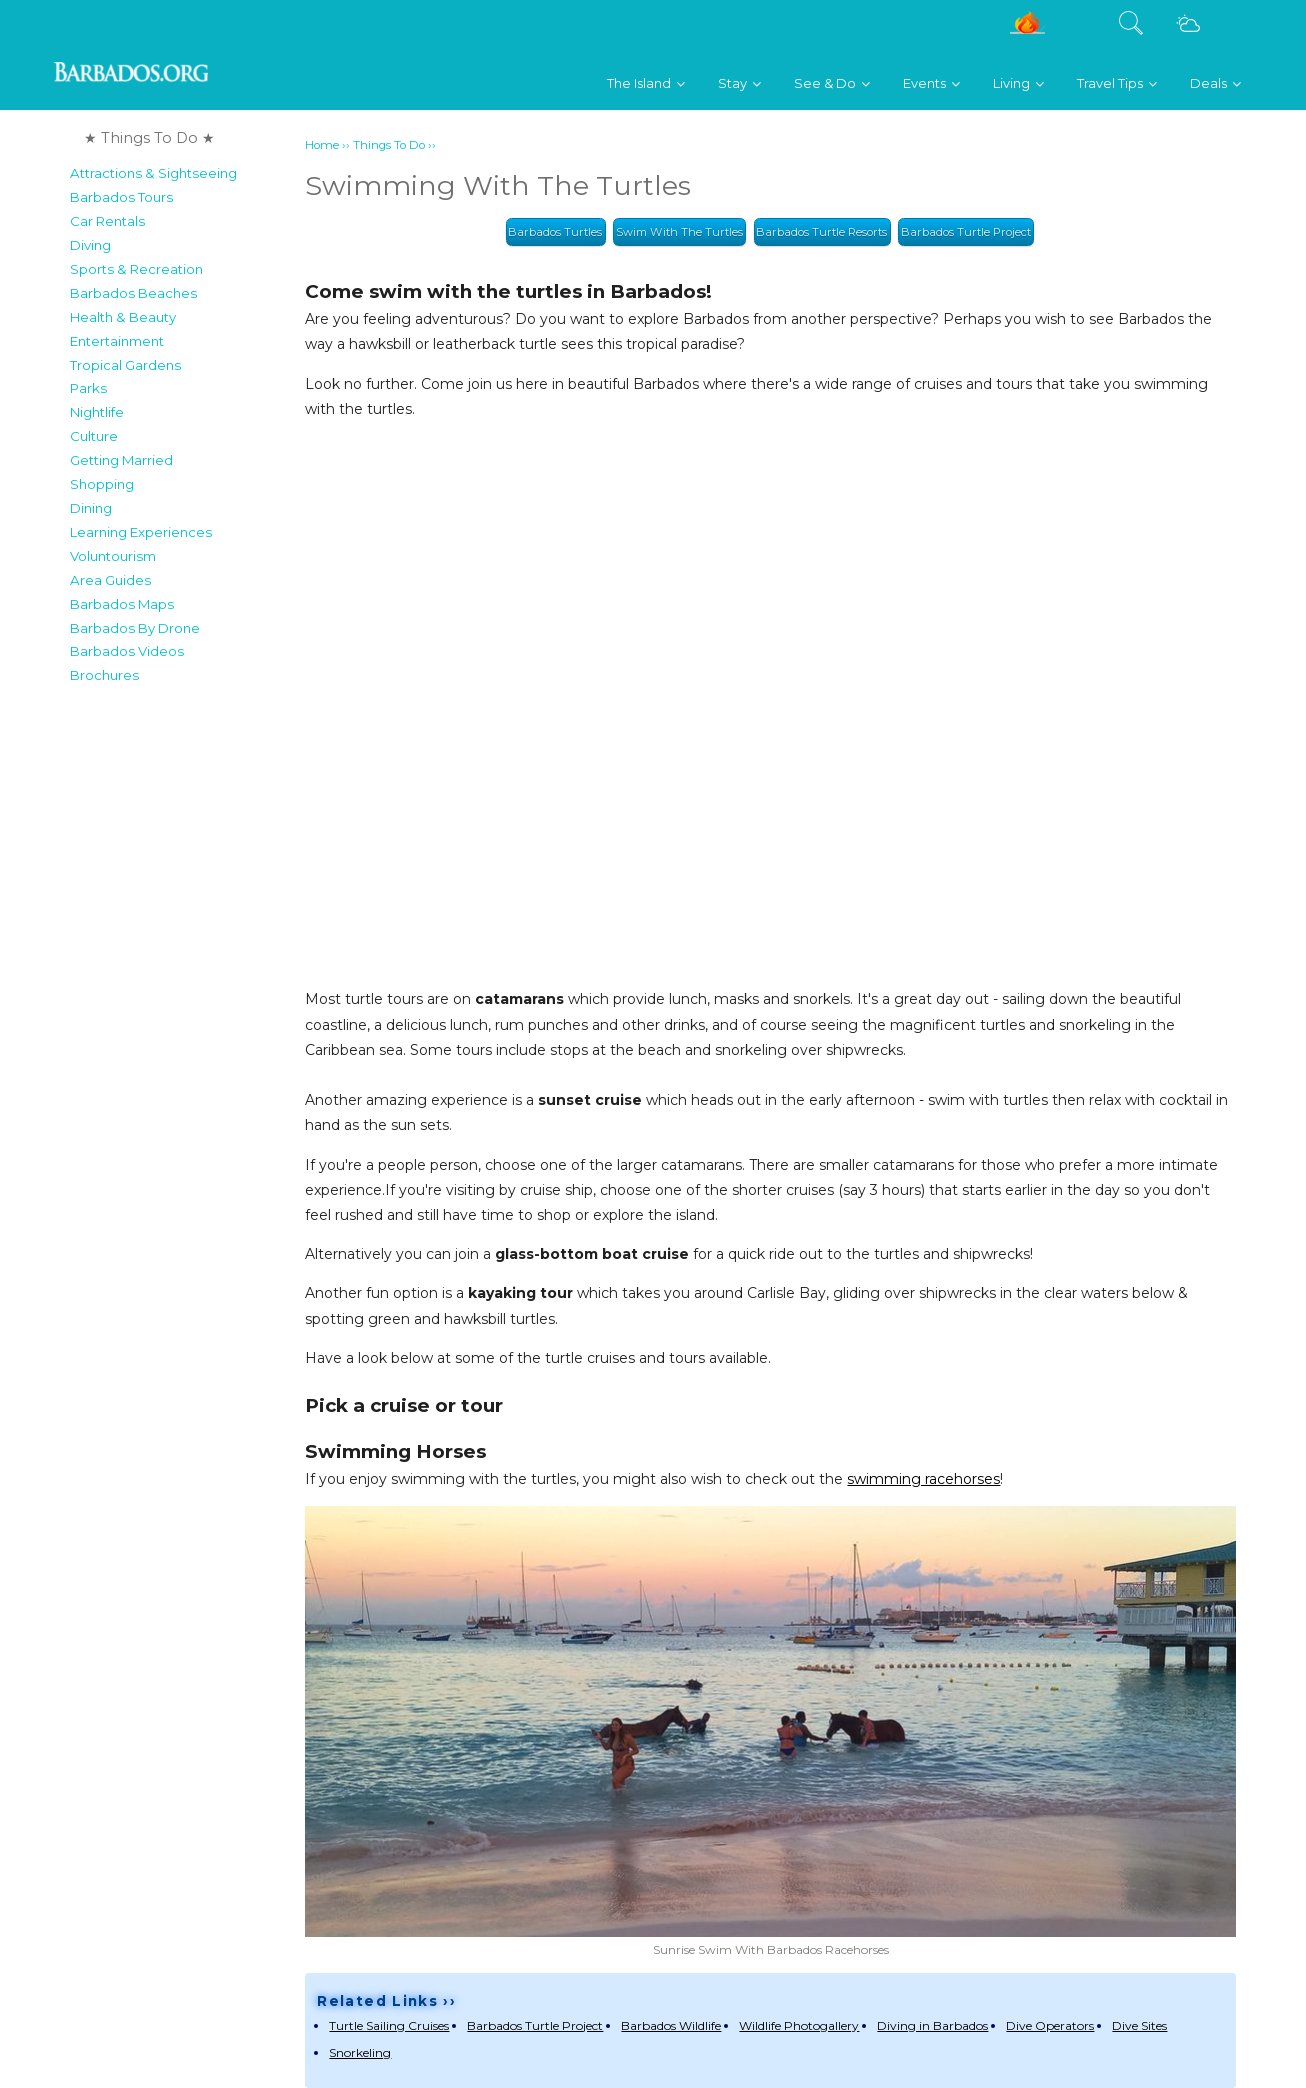 This screenshot has height=2088, width=1306. What do you see at coordinates (91, 508) in the screenshot?
I see `Dining` at bounding box center [91, 508].